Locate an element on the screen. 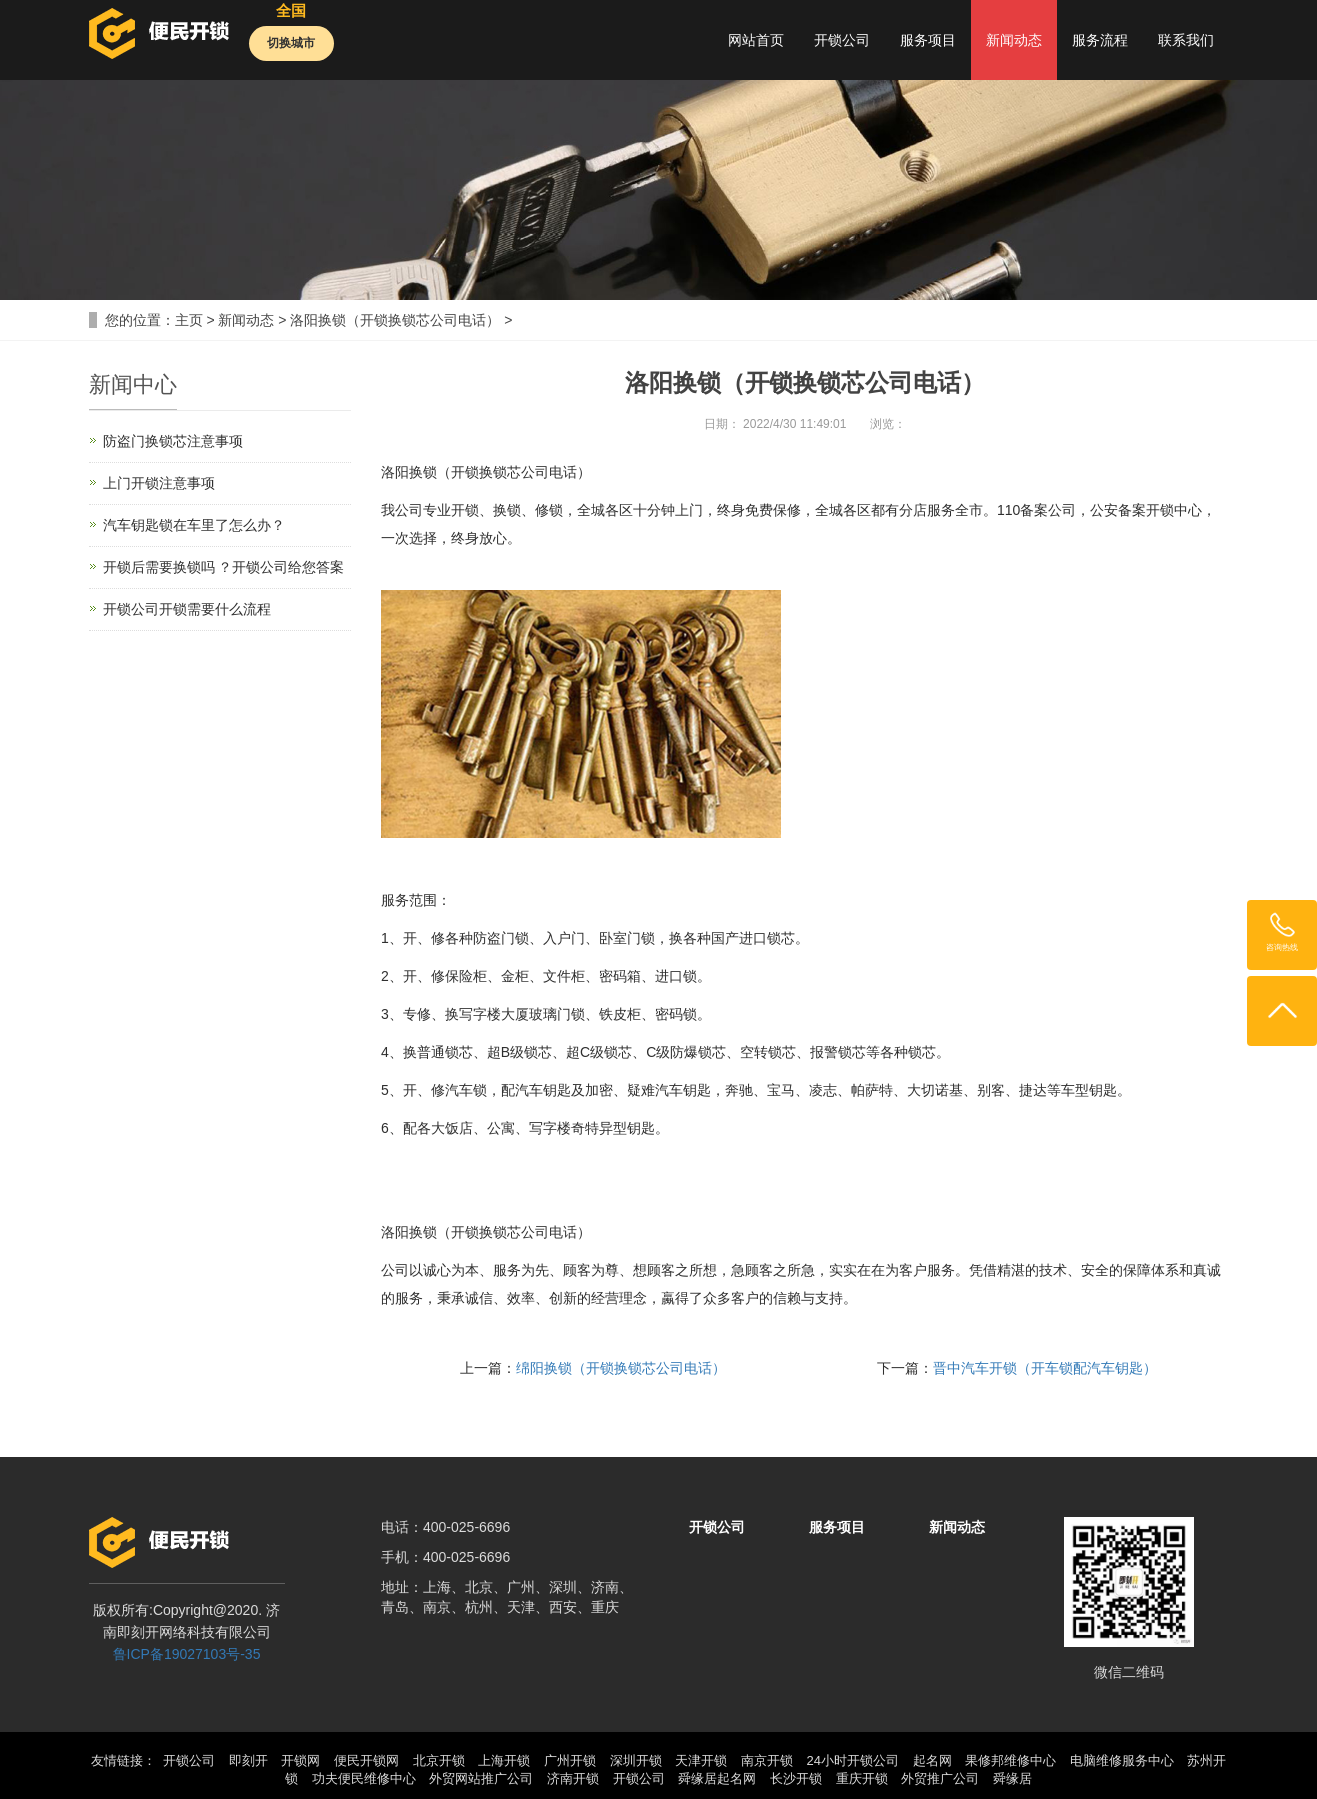  功夫便民维修中心 is located at coordinates (364, 1778).